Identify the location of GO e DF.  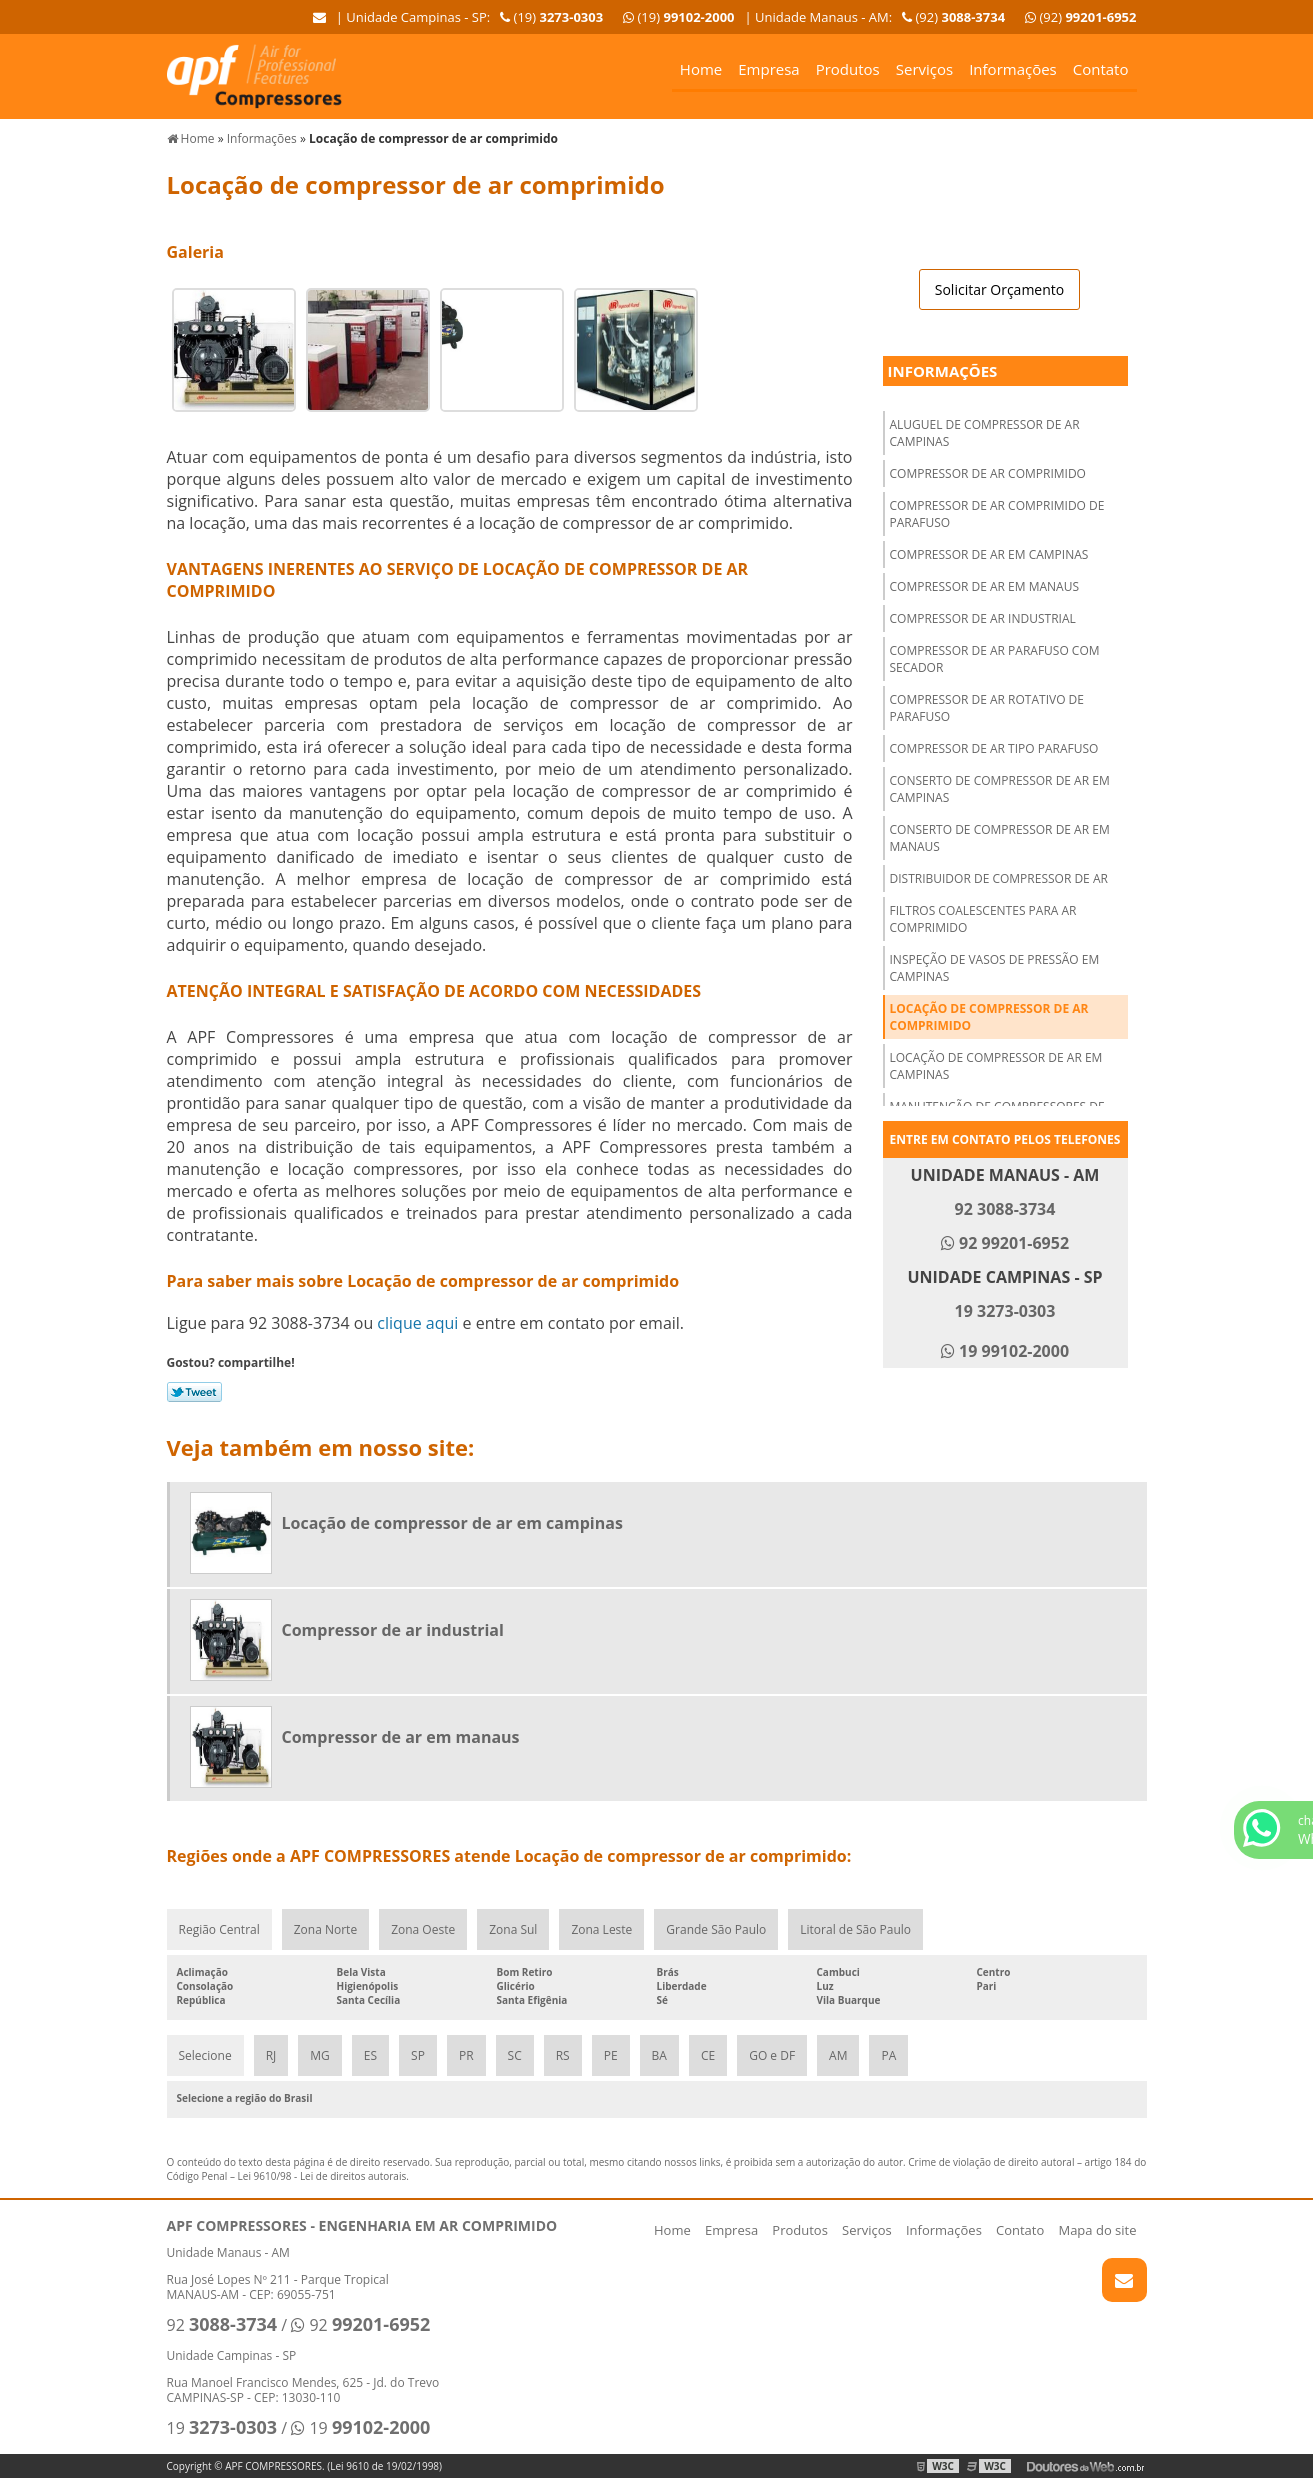
(772, 2055).